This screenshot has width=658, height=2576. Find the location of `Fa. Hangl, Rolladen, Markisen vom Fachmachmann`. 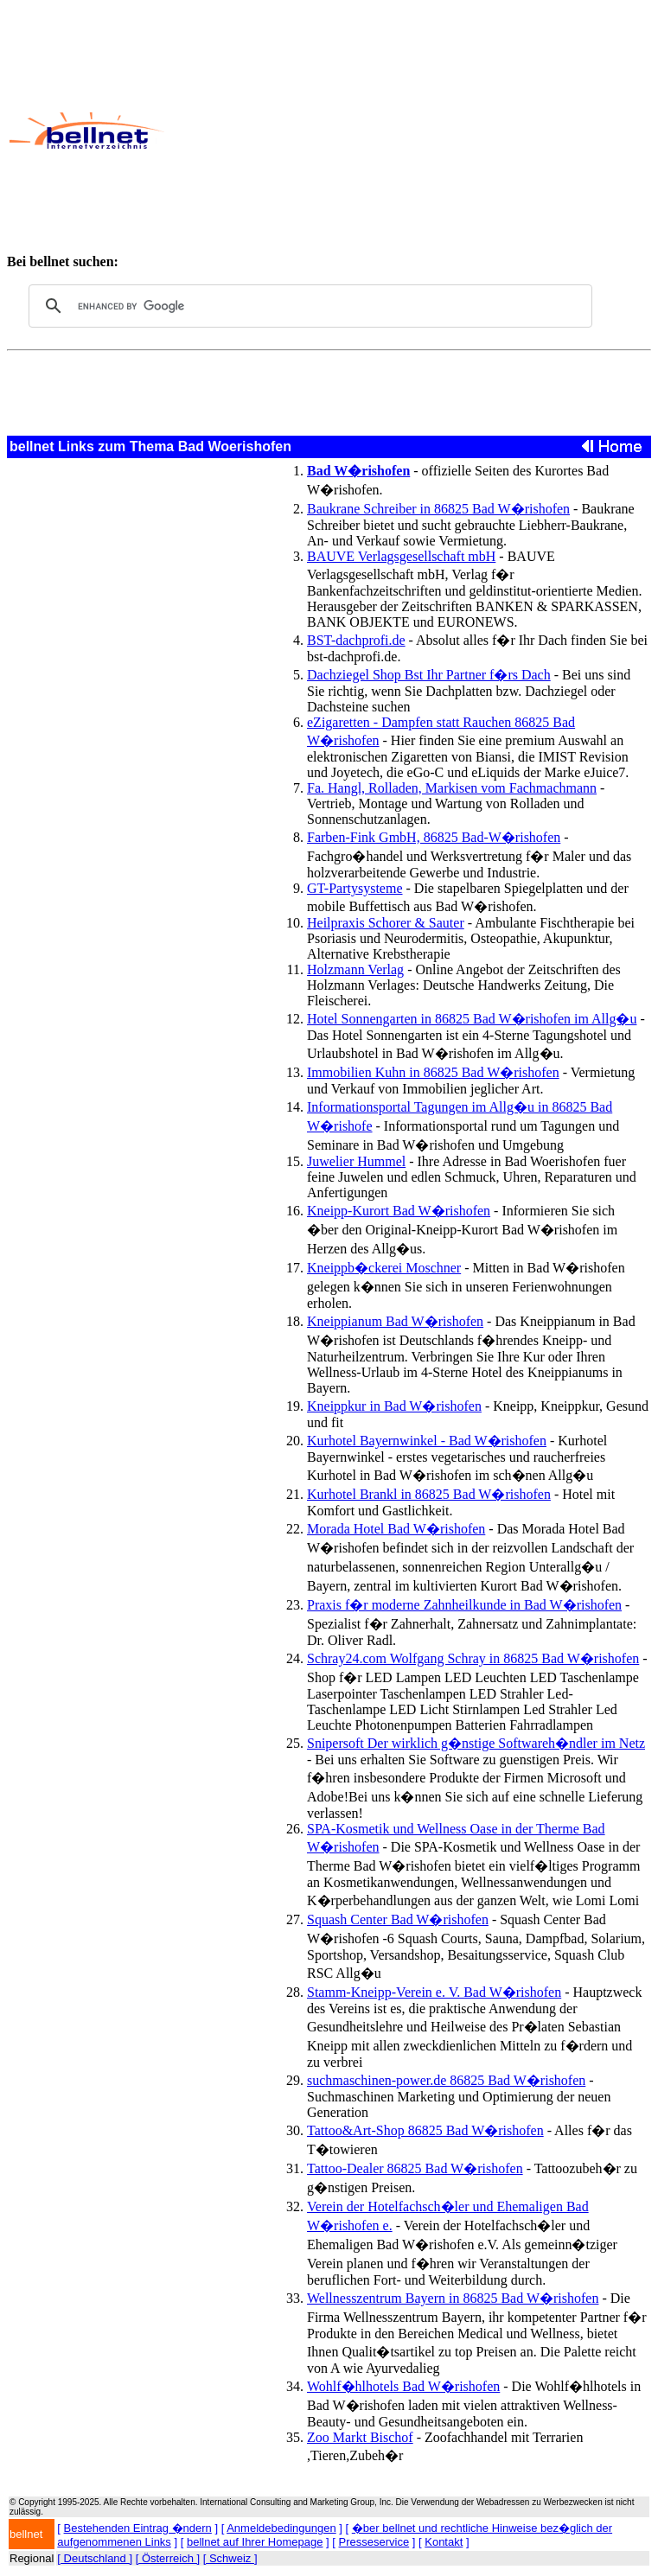

Fa. Hangl, Rolladen, Markisen vom Fachmachmann is located at coordinates (452, 788).